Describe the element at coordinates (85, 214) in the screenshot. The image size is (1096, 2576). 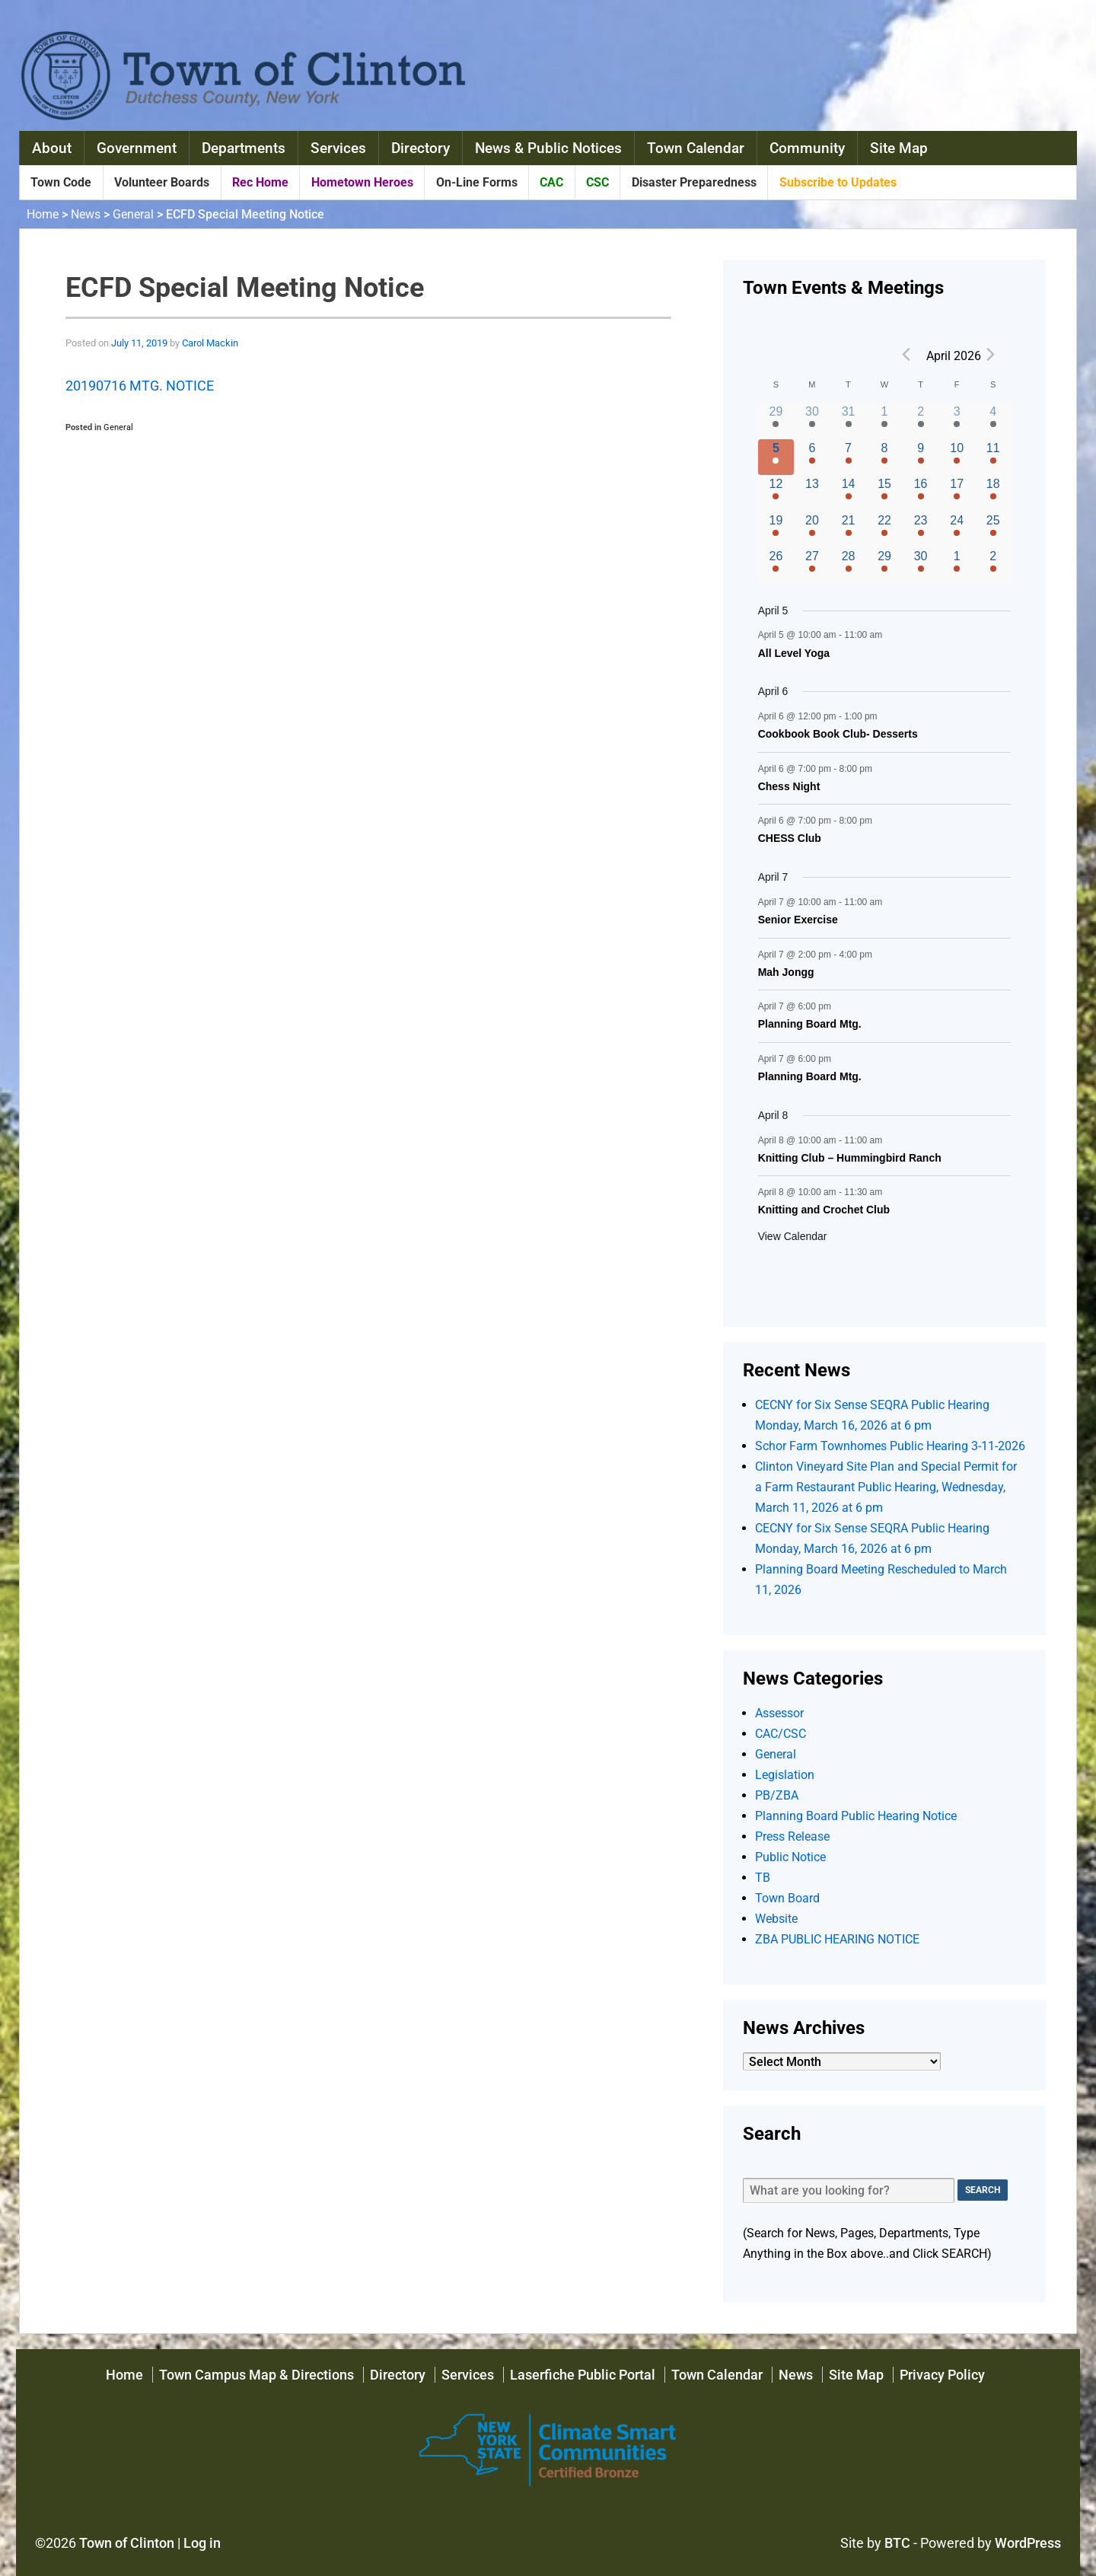
I see `News` at that location.